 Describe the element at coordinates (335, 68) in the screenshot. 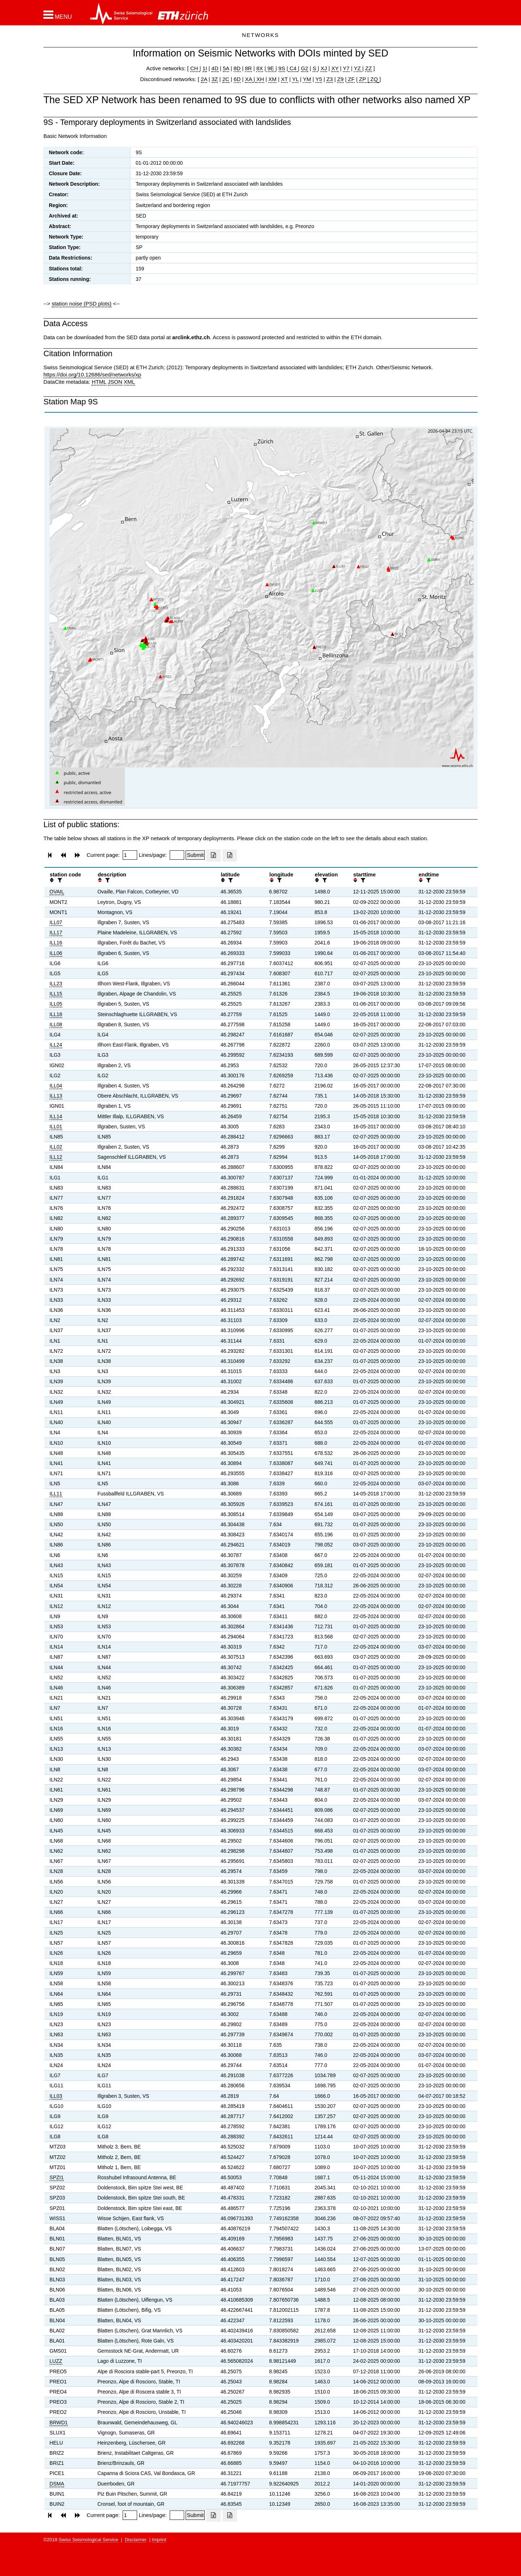

I see `XY` at that location.